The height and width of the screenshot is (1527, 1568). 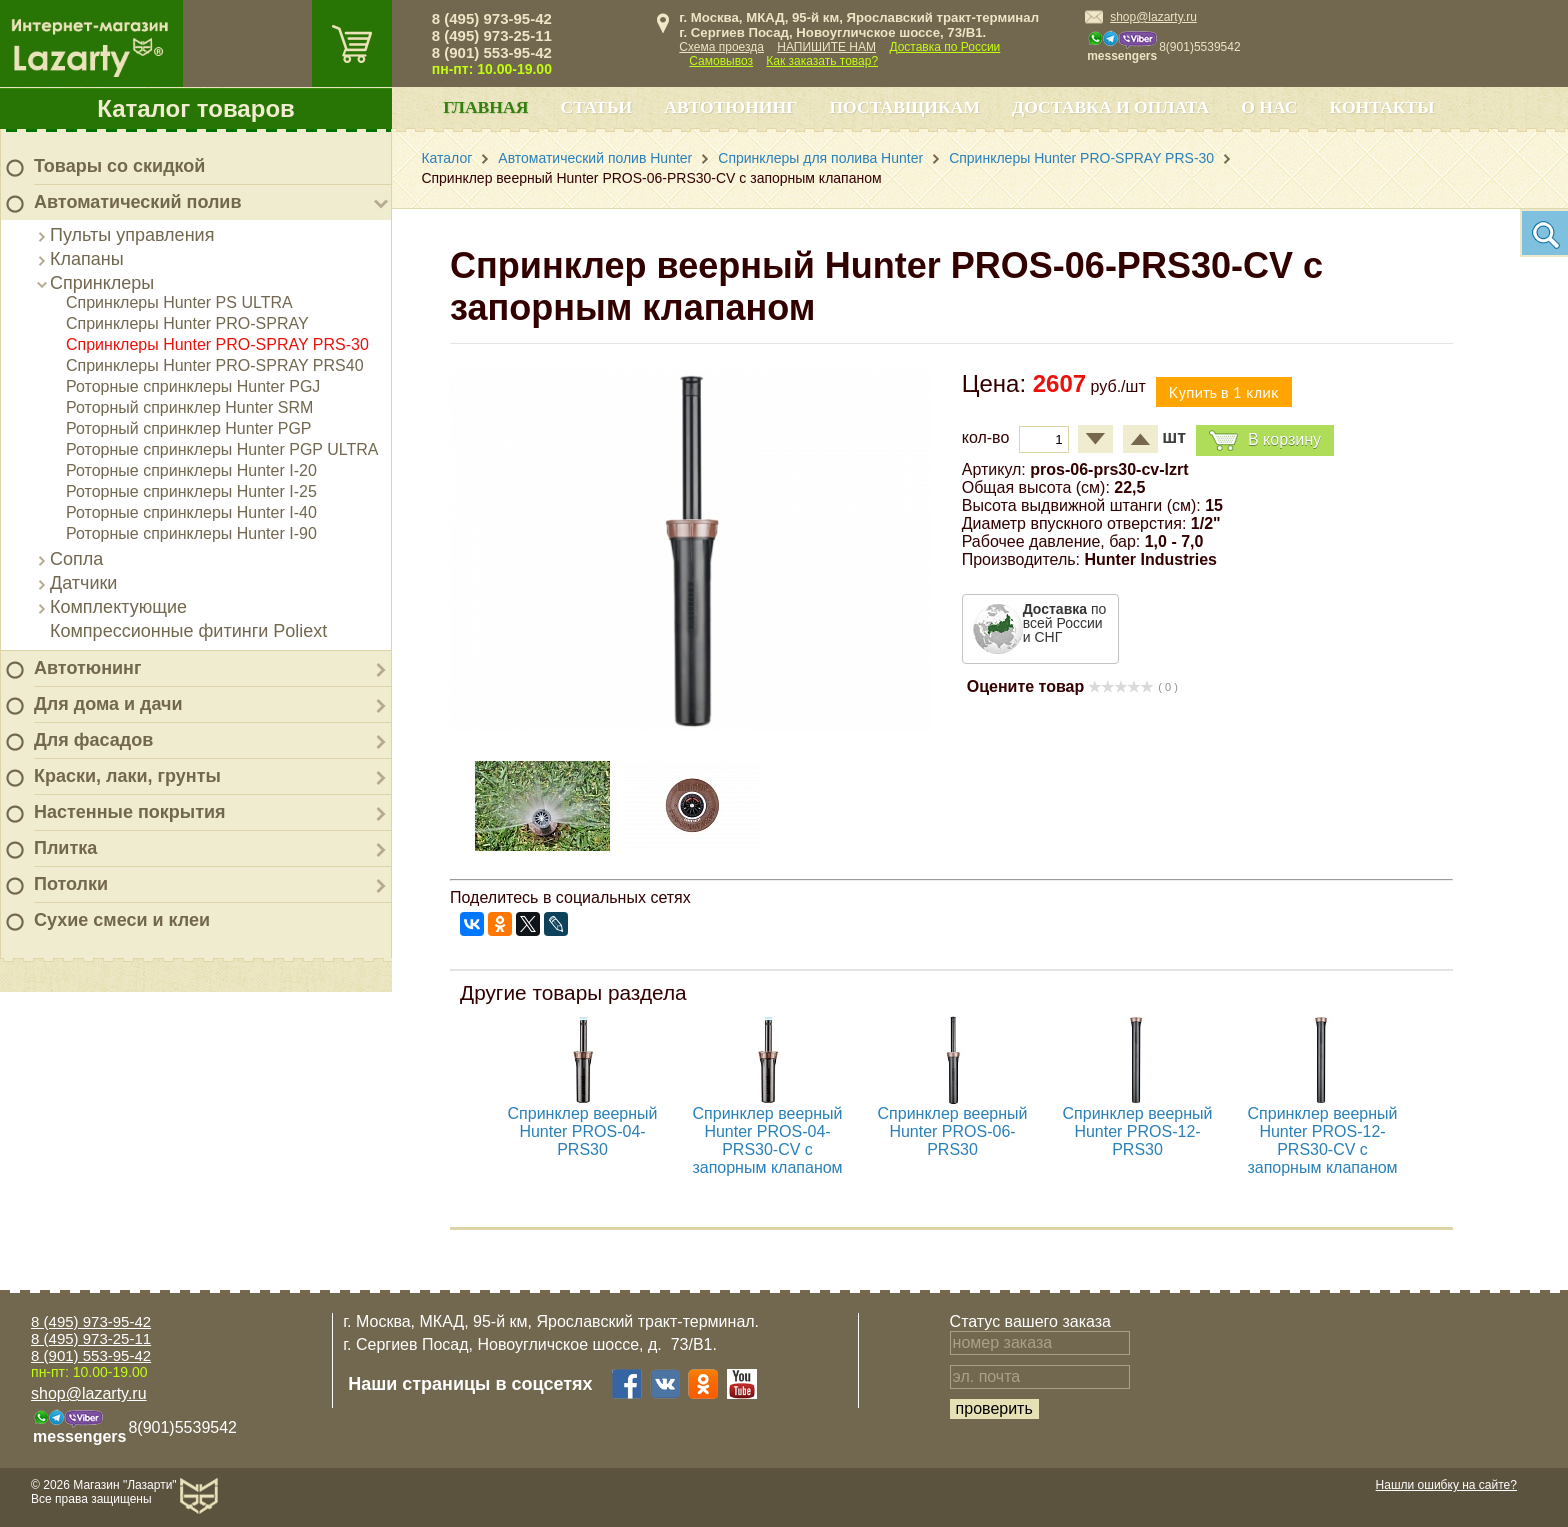 What do you see at coordinates (191, 491) in the screenshot?
I see `Роторные спринклеры Hunter I-25` at bounding box center [191, 491].